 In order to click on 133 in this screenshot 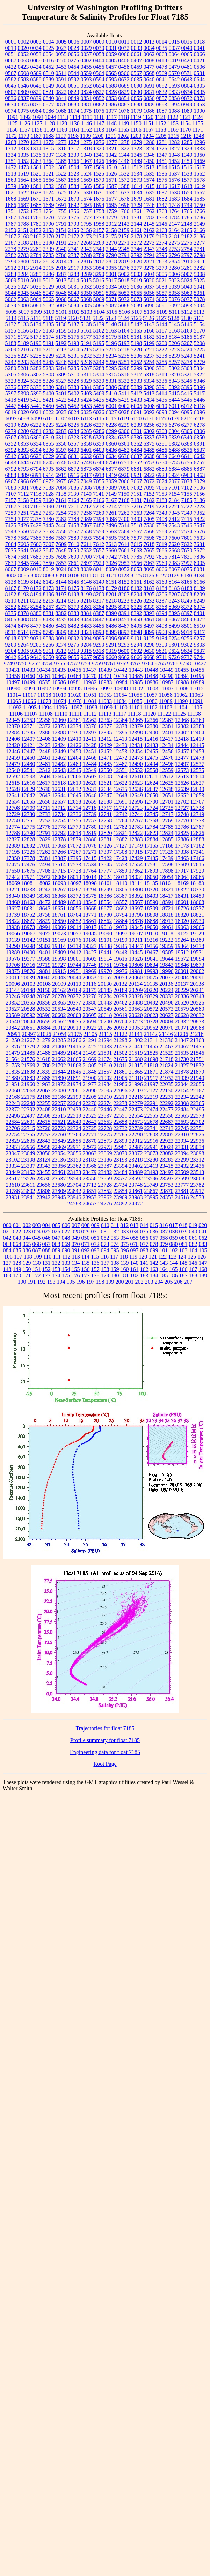, I will do `click(66, 1263)`.